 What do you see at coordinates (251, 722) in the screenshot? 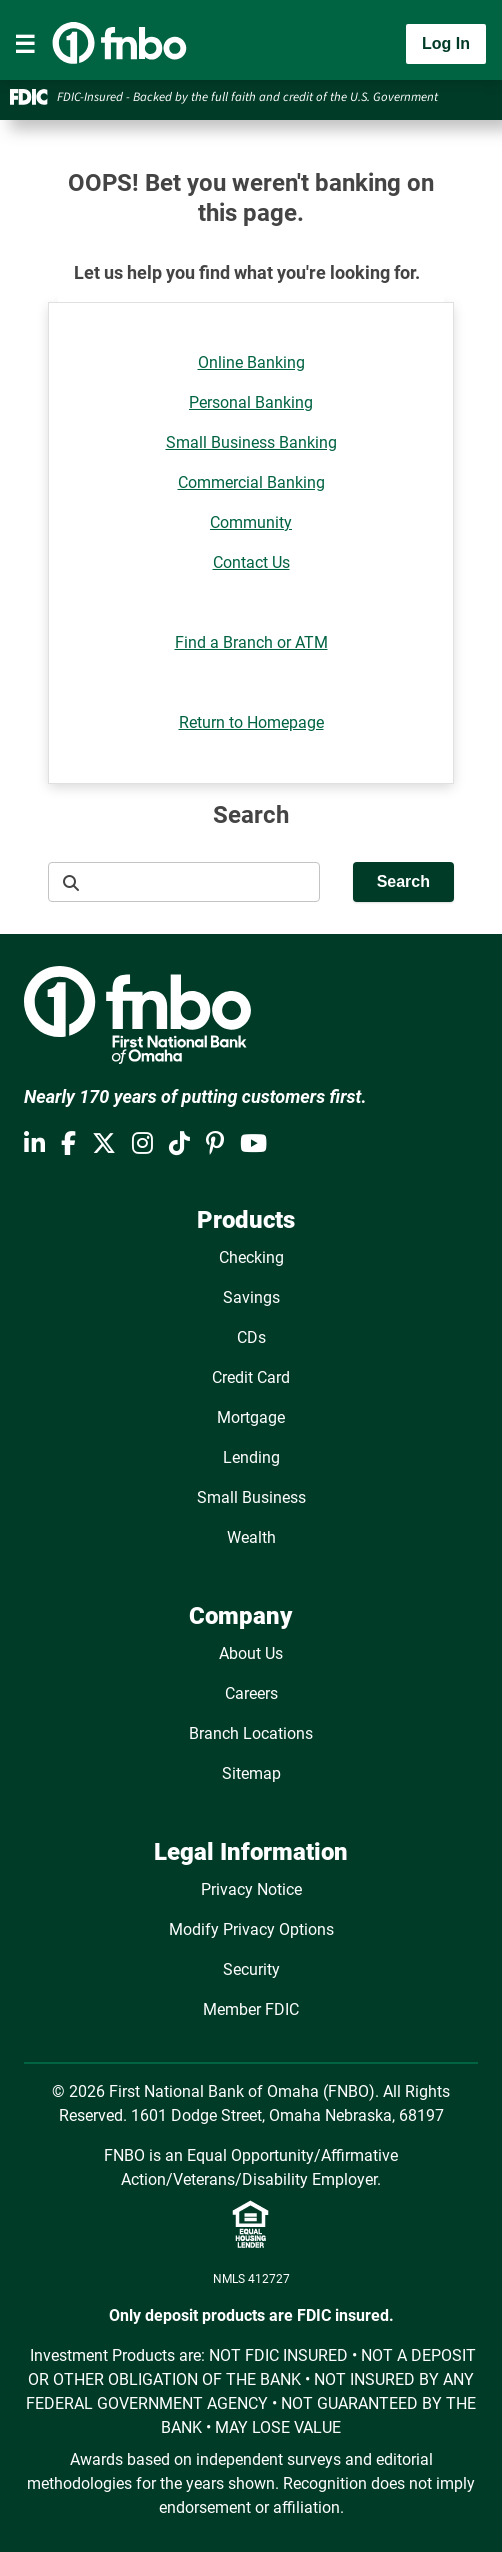
I see `Return to Homepage` at bounding box center [251, 722].